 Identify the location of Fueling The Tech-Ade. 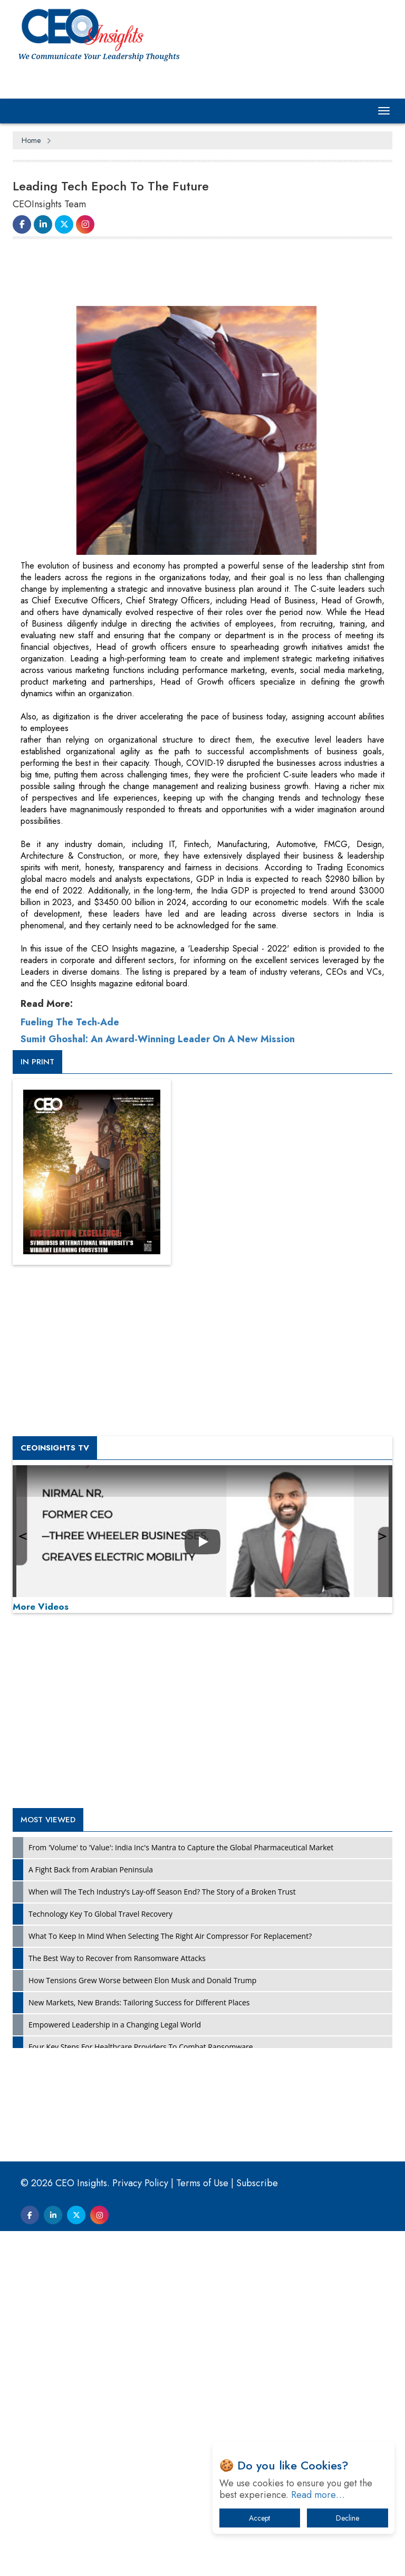
(70, 1367).